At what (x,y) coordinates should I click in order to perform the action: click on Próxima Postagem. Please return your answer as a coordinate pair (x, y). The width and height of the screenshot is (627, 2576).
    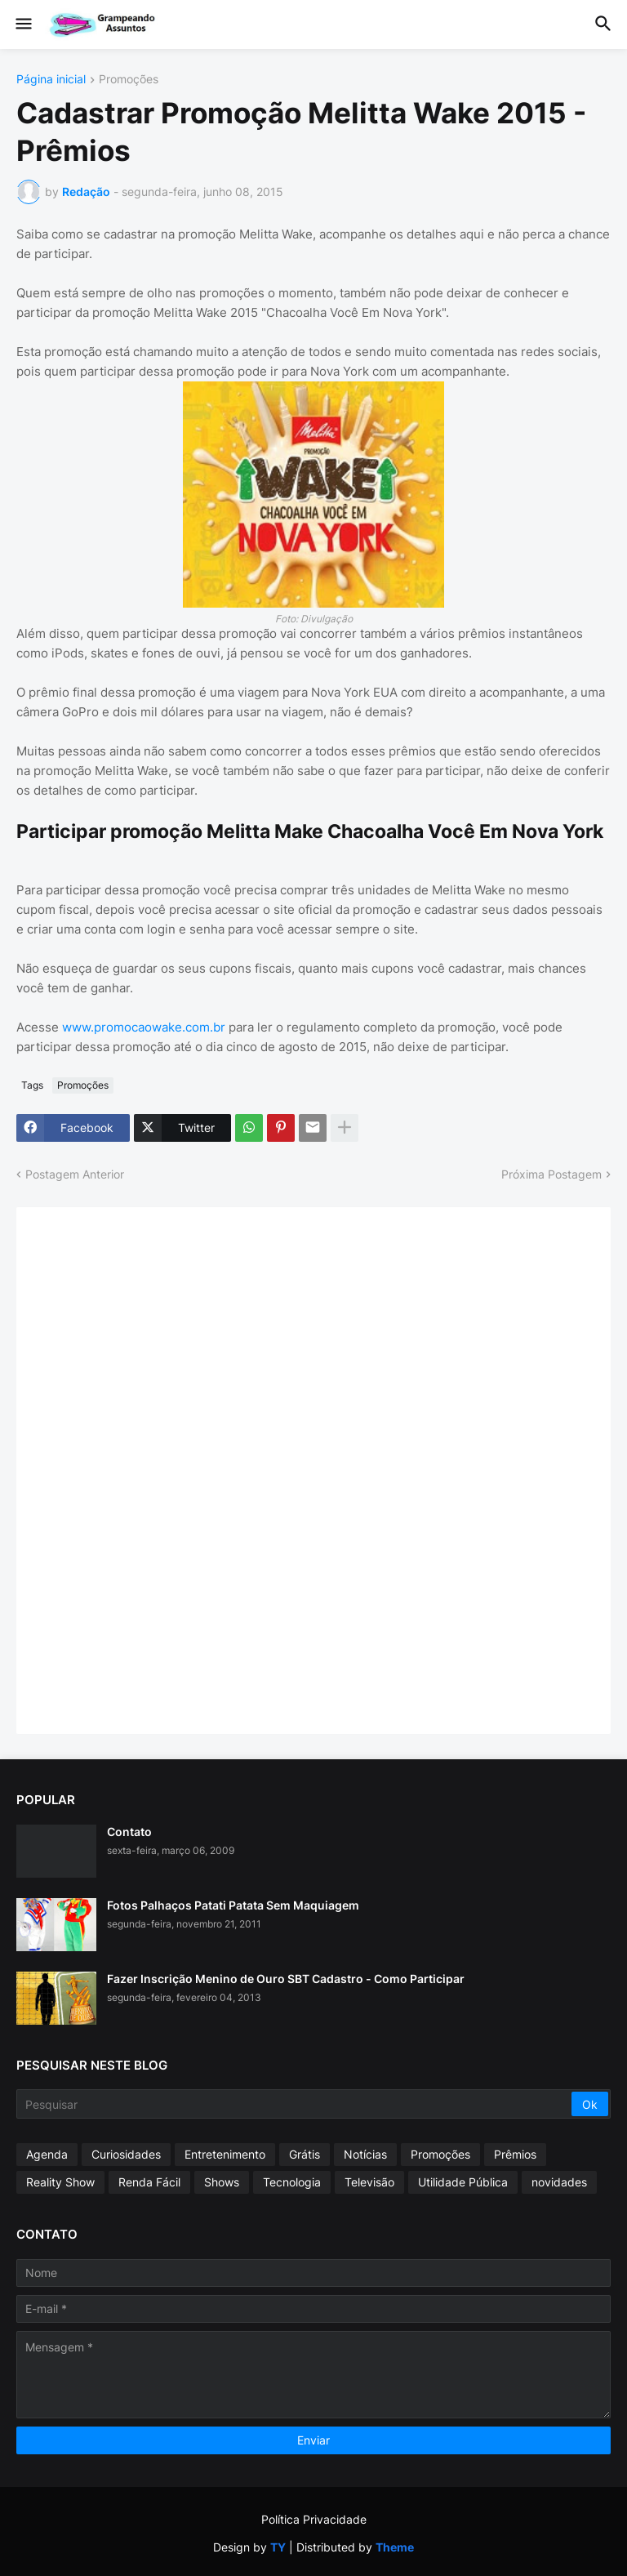
    Looking at the image, I should click on (551, 1174).